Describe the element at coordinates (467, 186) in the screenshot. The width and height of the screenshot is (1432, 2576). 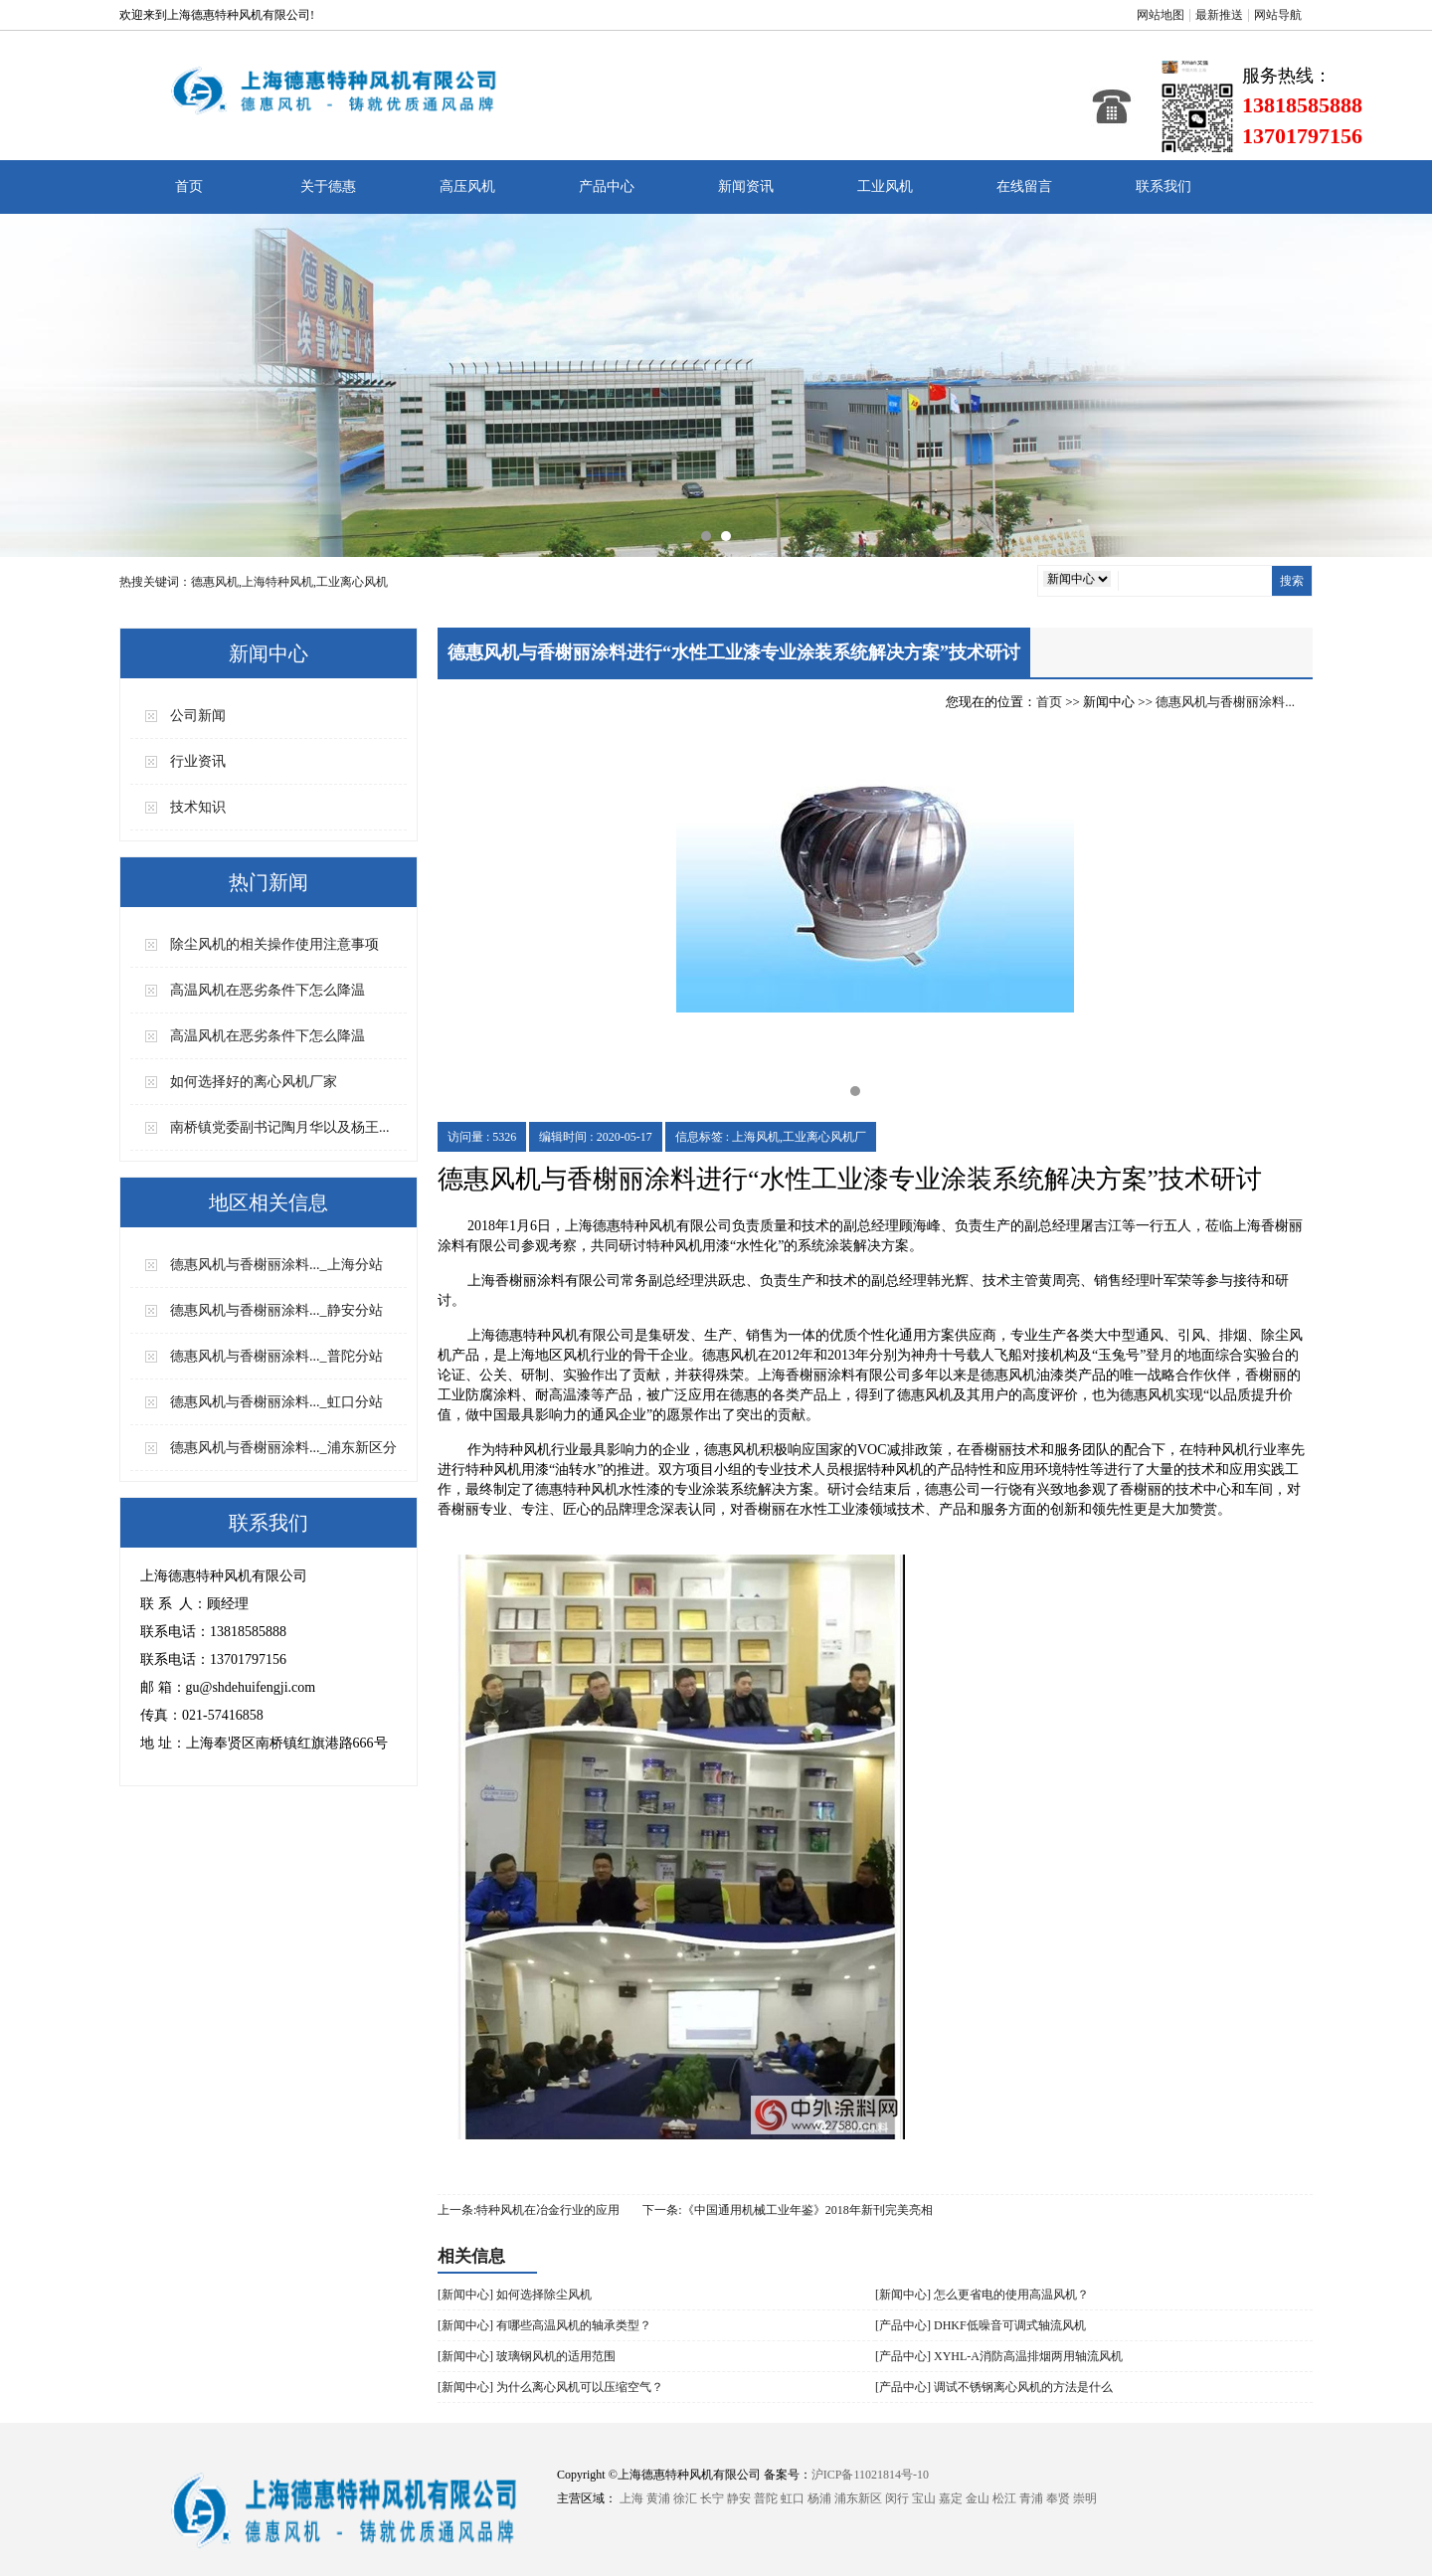
I see `高压风机` at that location.